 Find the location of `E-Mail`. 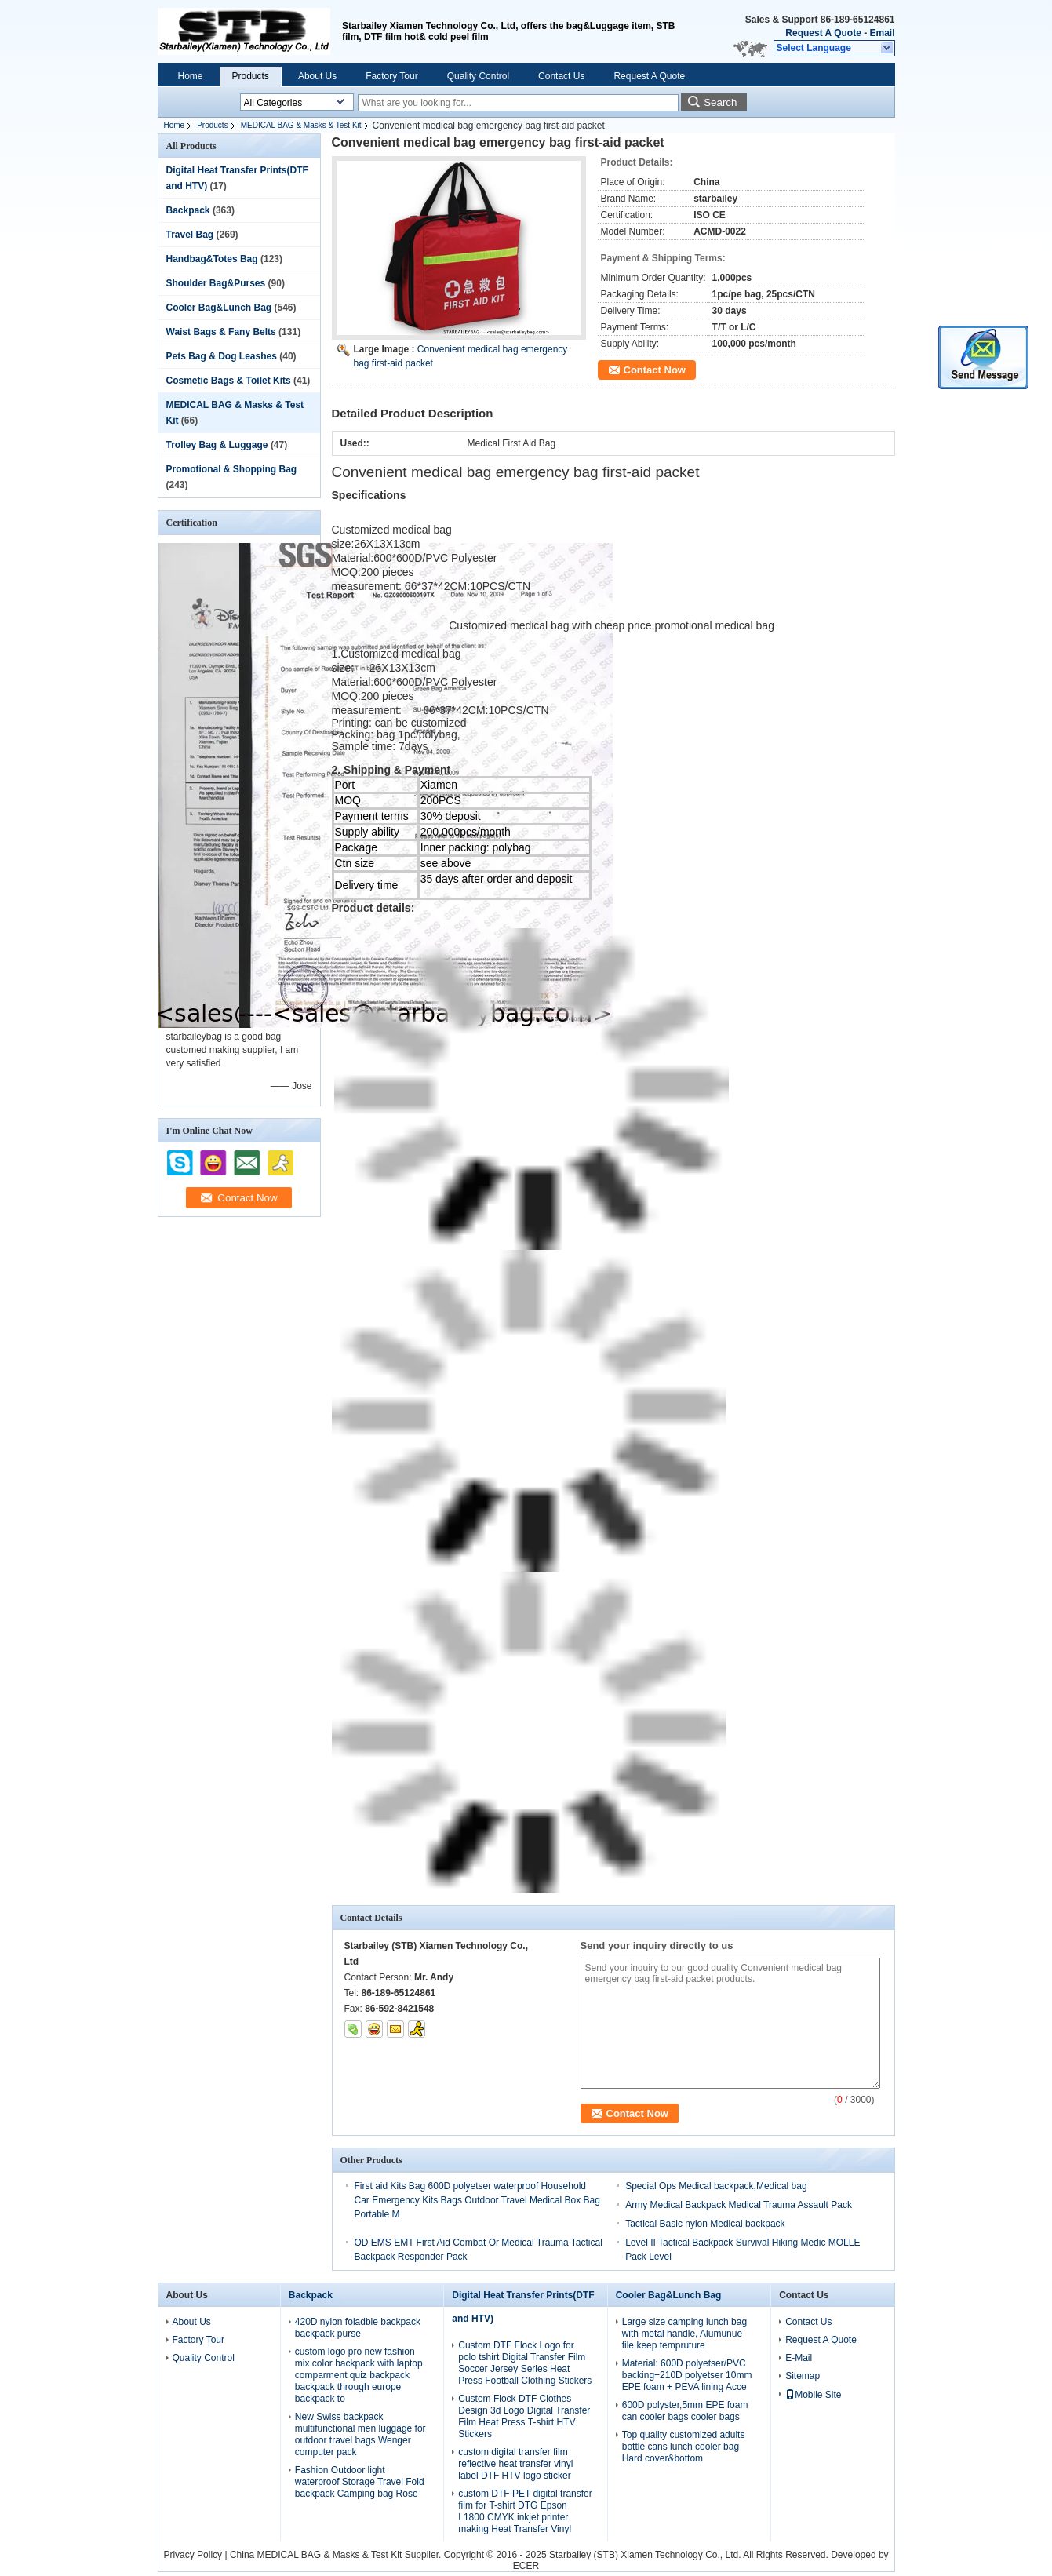

E-Mail is located at coordinates (798, 2357).